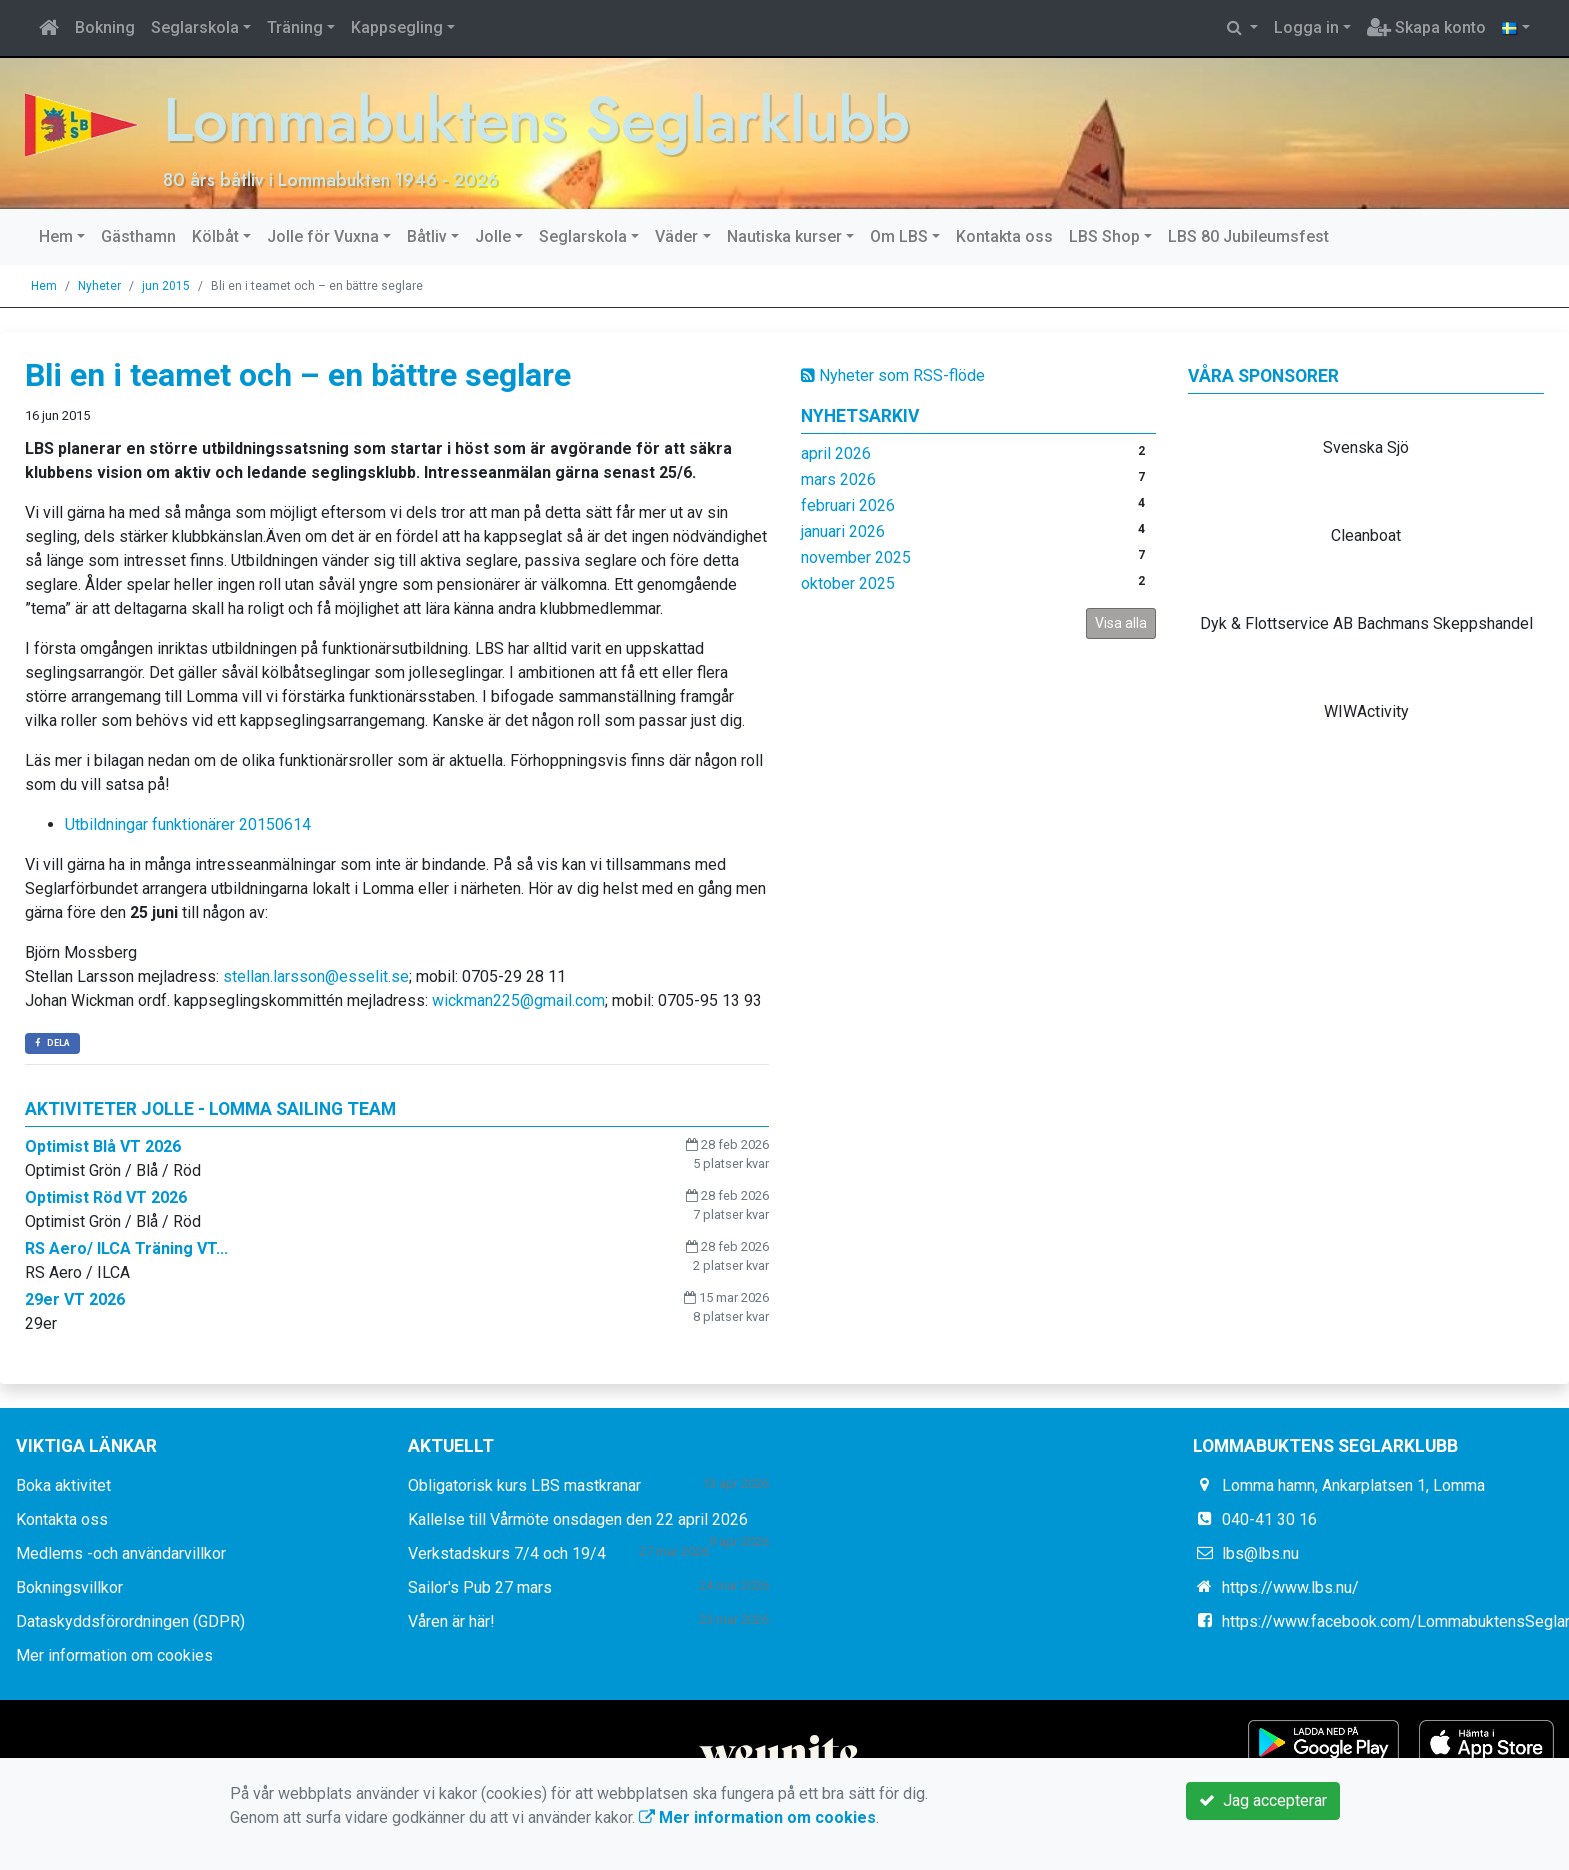 Image resolution: width=1569 pixels, height=1870 pixels. Describe the element at coordinates (1263, 1800) in the screenshot. I see `Jag accepterar` at that location.